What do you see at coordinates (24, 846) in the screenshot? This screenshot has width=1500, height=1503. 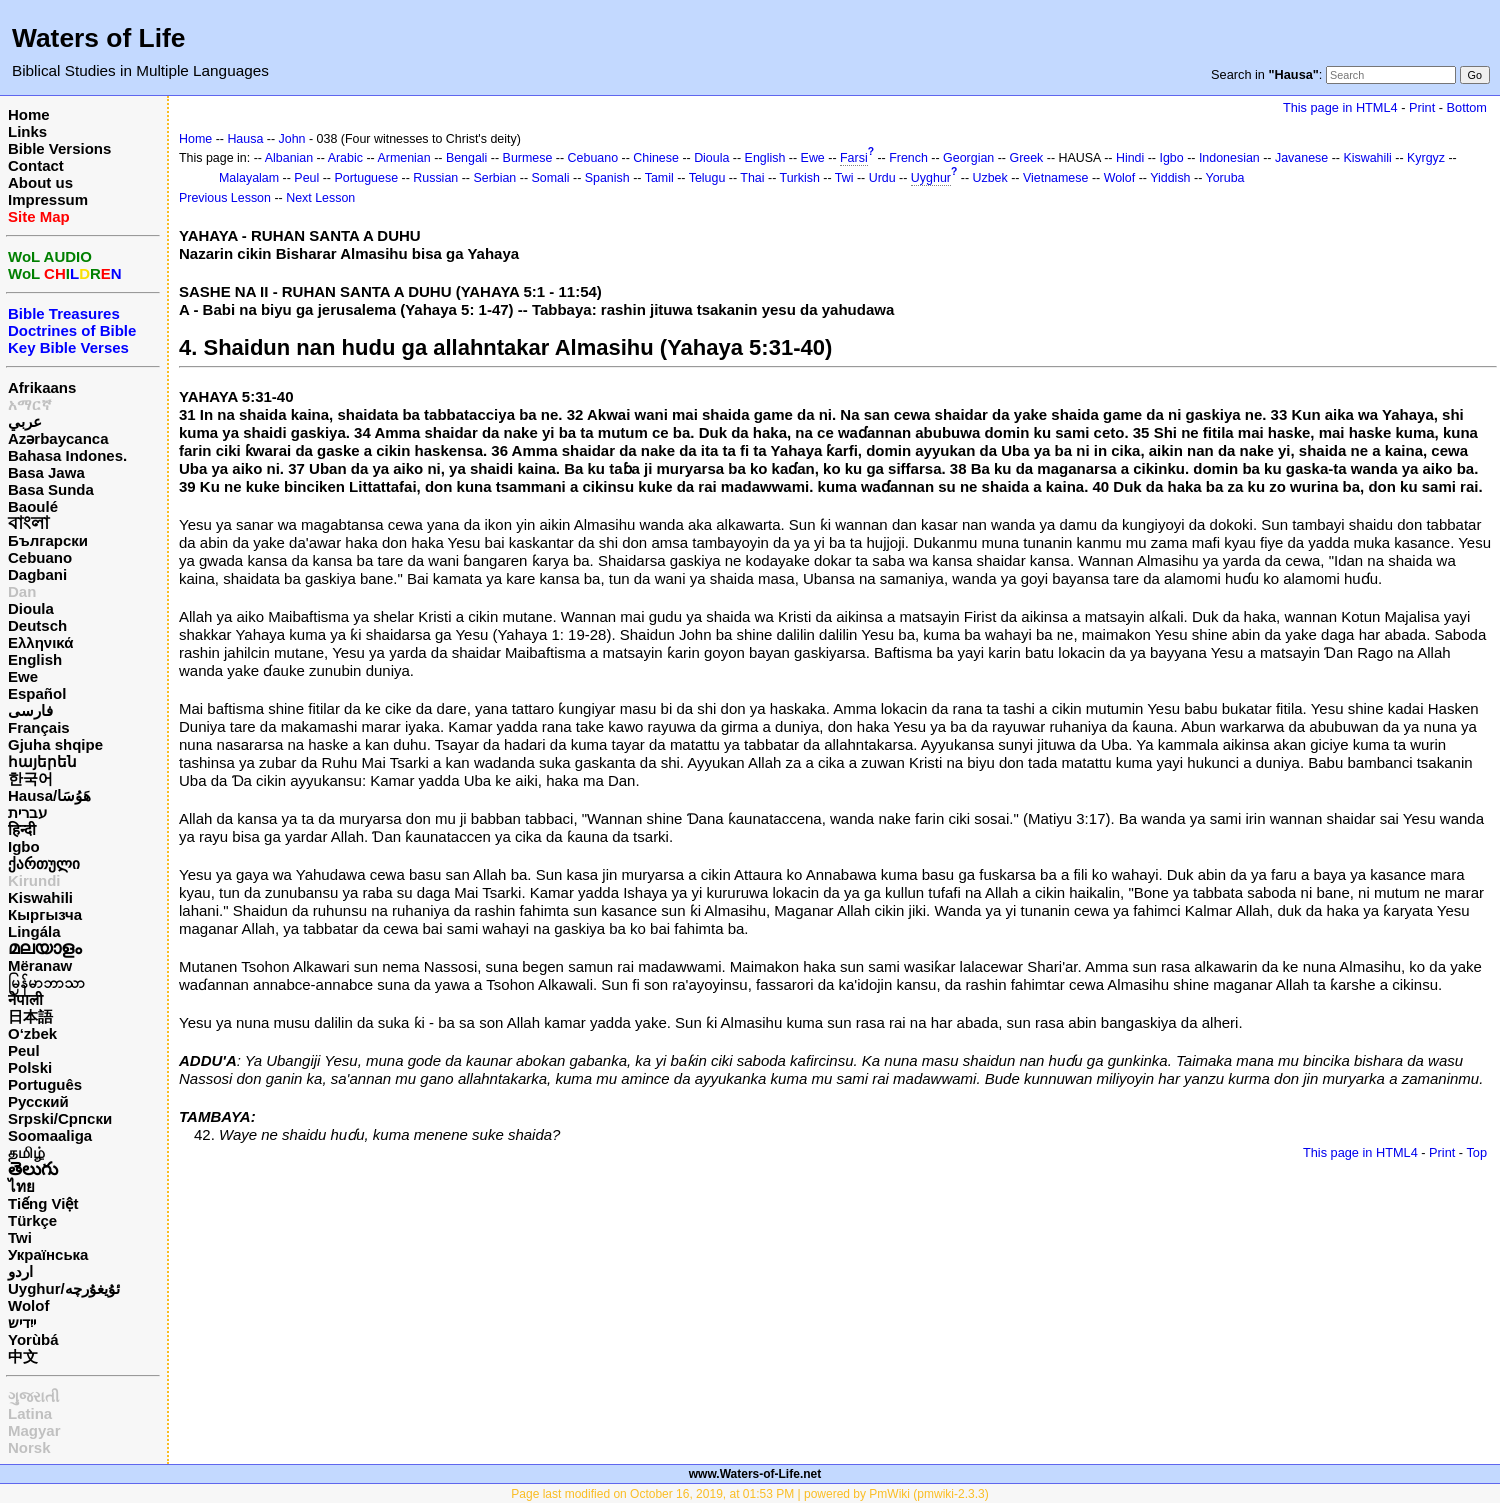 I see `Igbo` at bounding box center [24, 846].